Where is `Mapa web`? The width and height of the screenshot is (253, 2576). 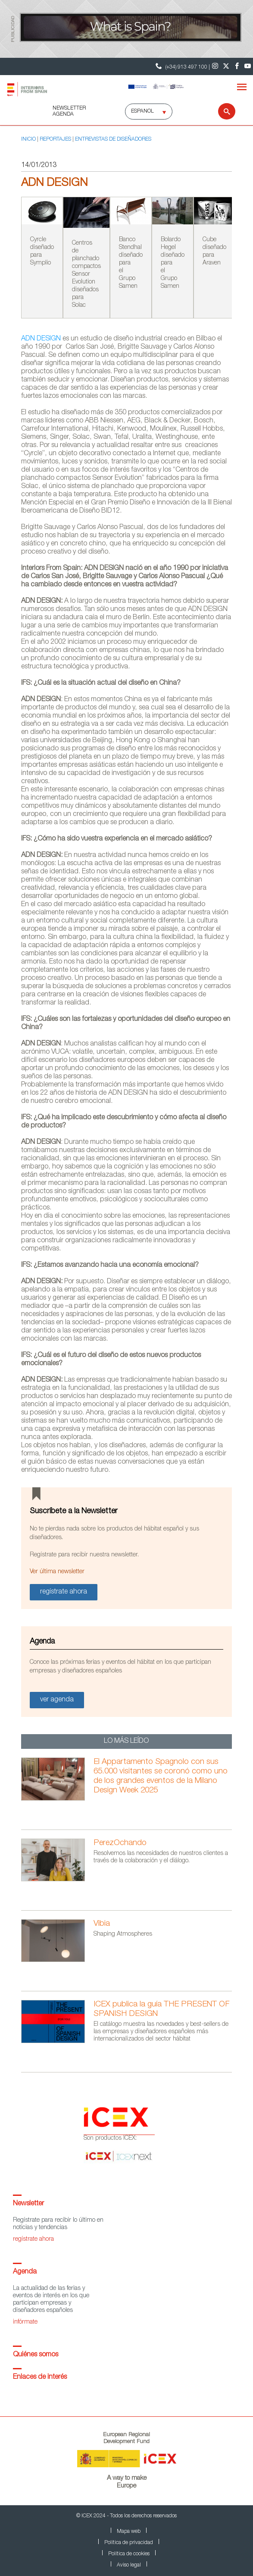 Mapa web is located at coordinates (129, 2531).